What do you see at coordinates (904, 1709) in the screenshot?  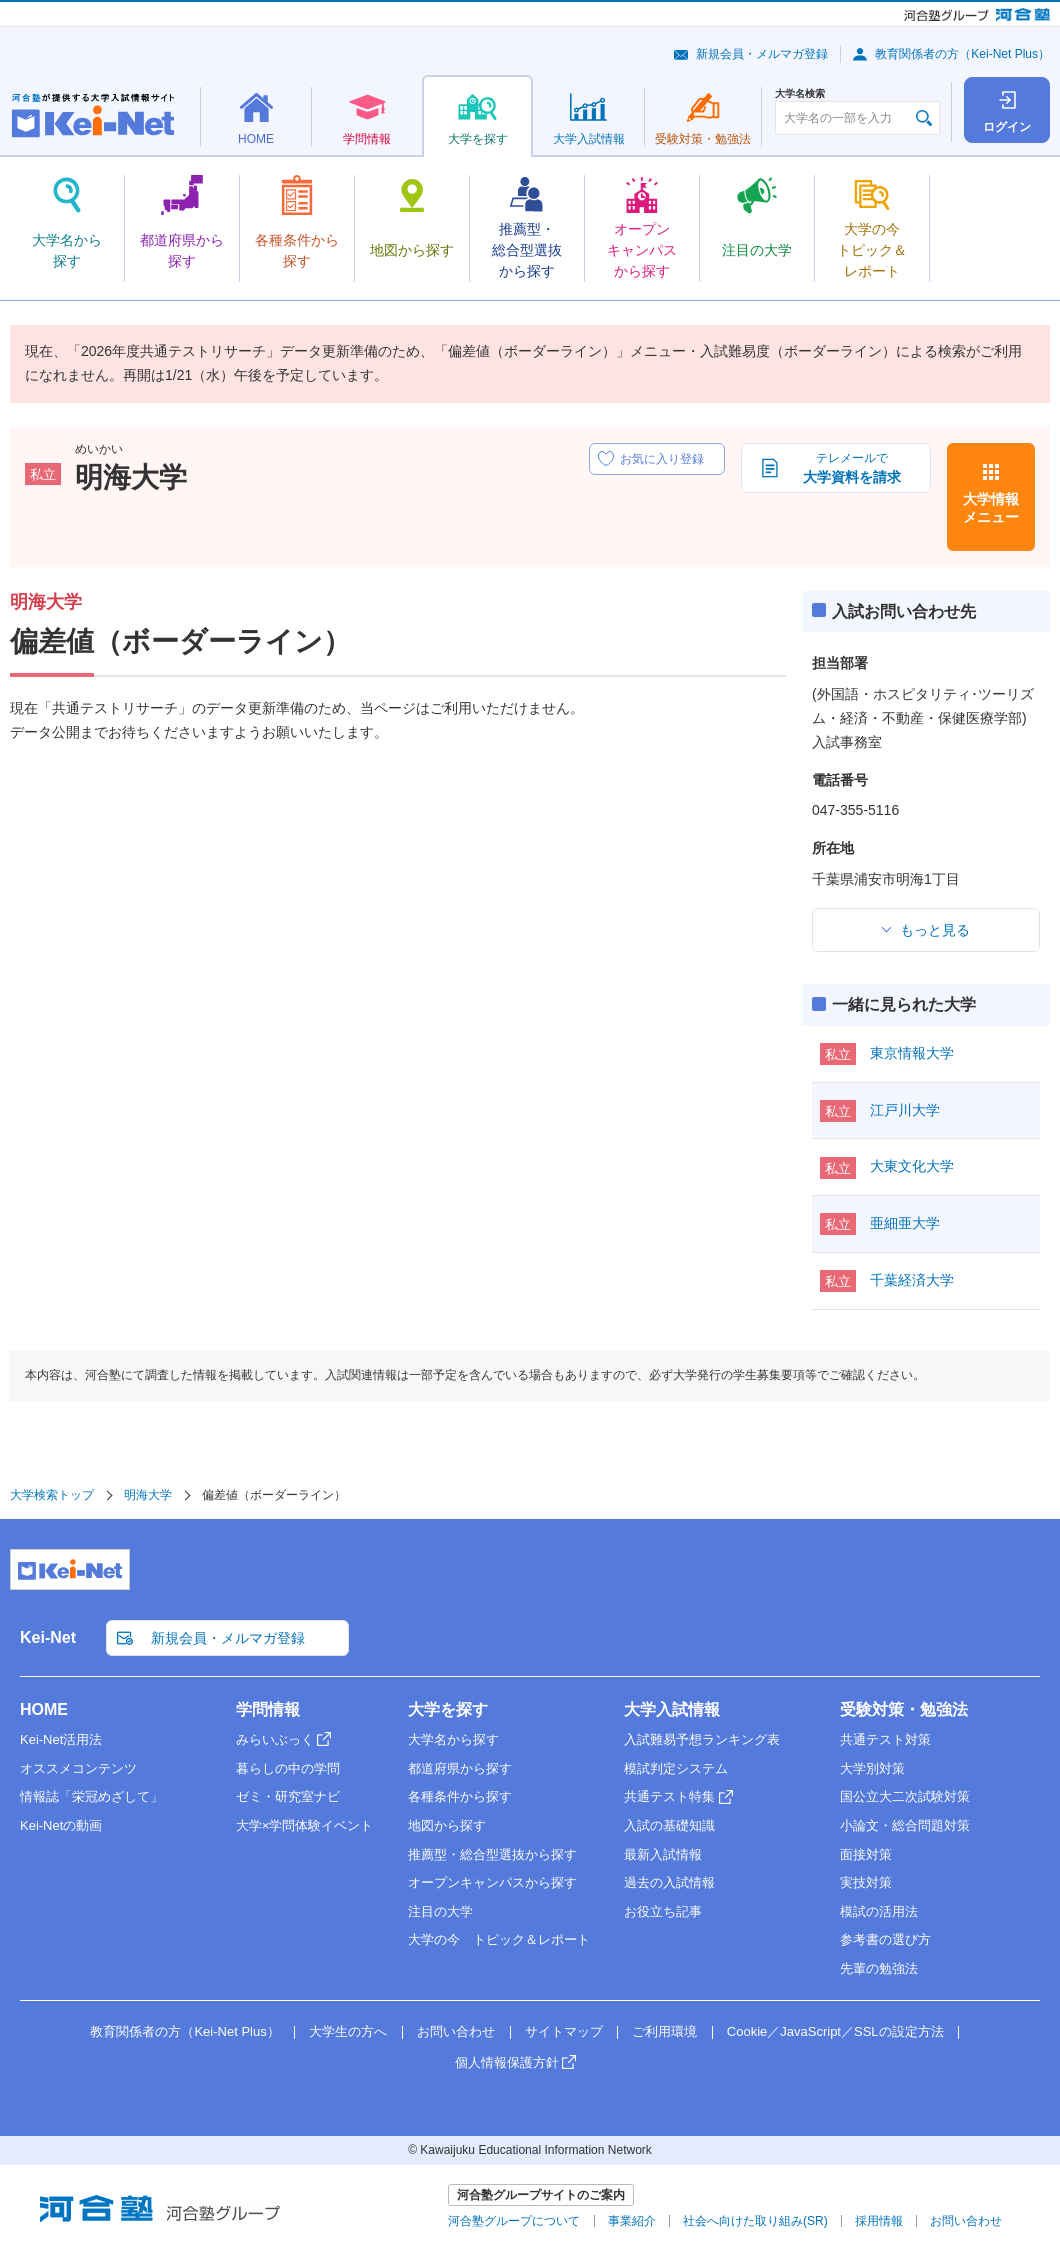 I see `受験対策・勉強法` at bounding box center [904, 1709].